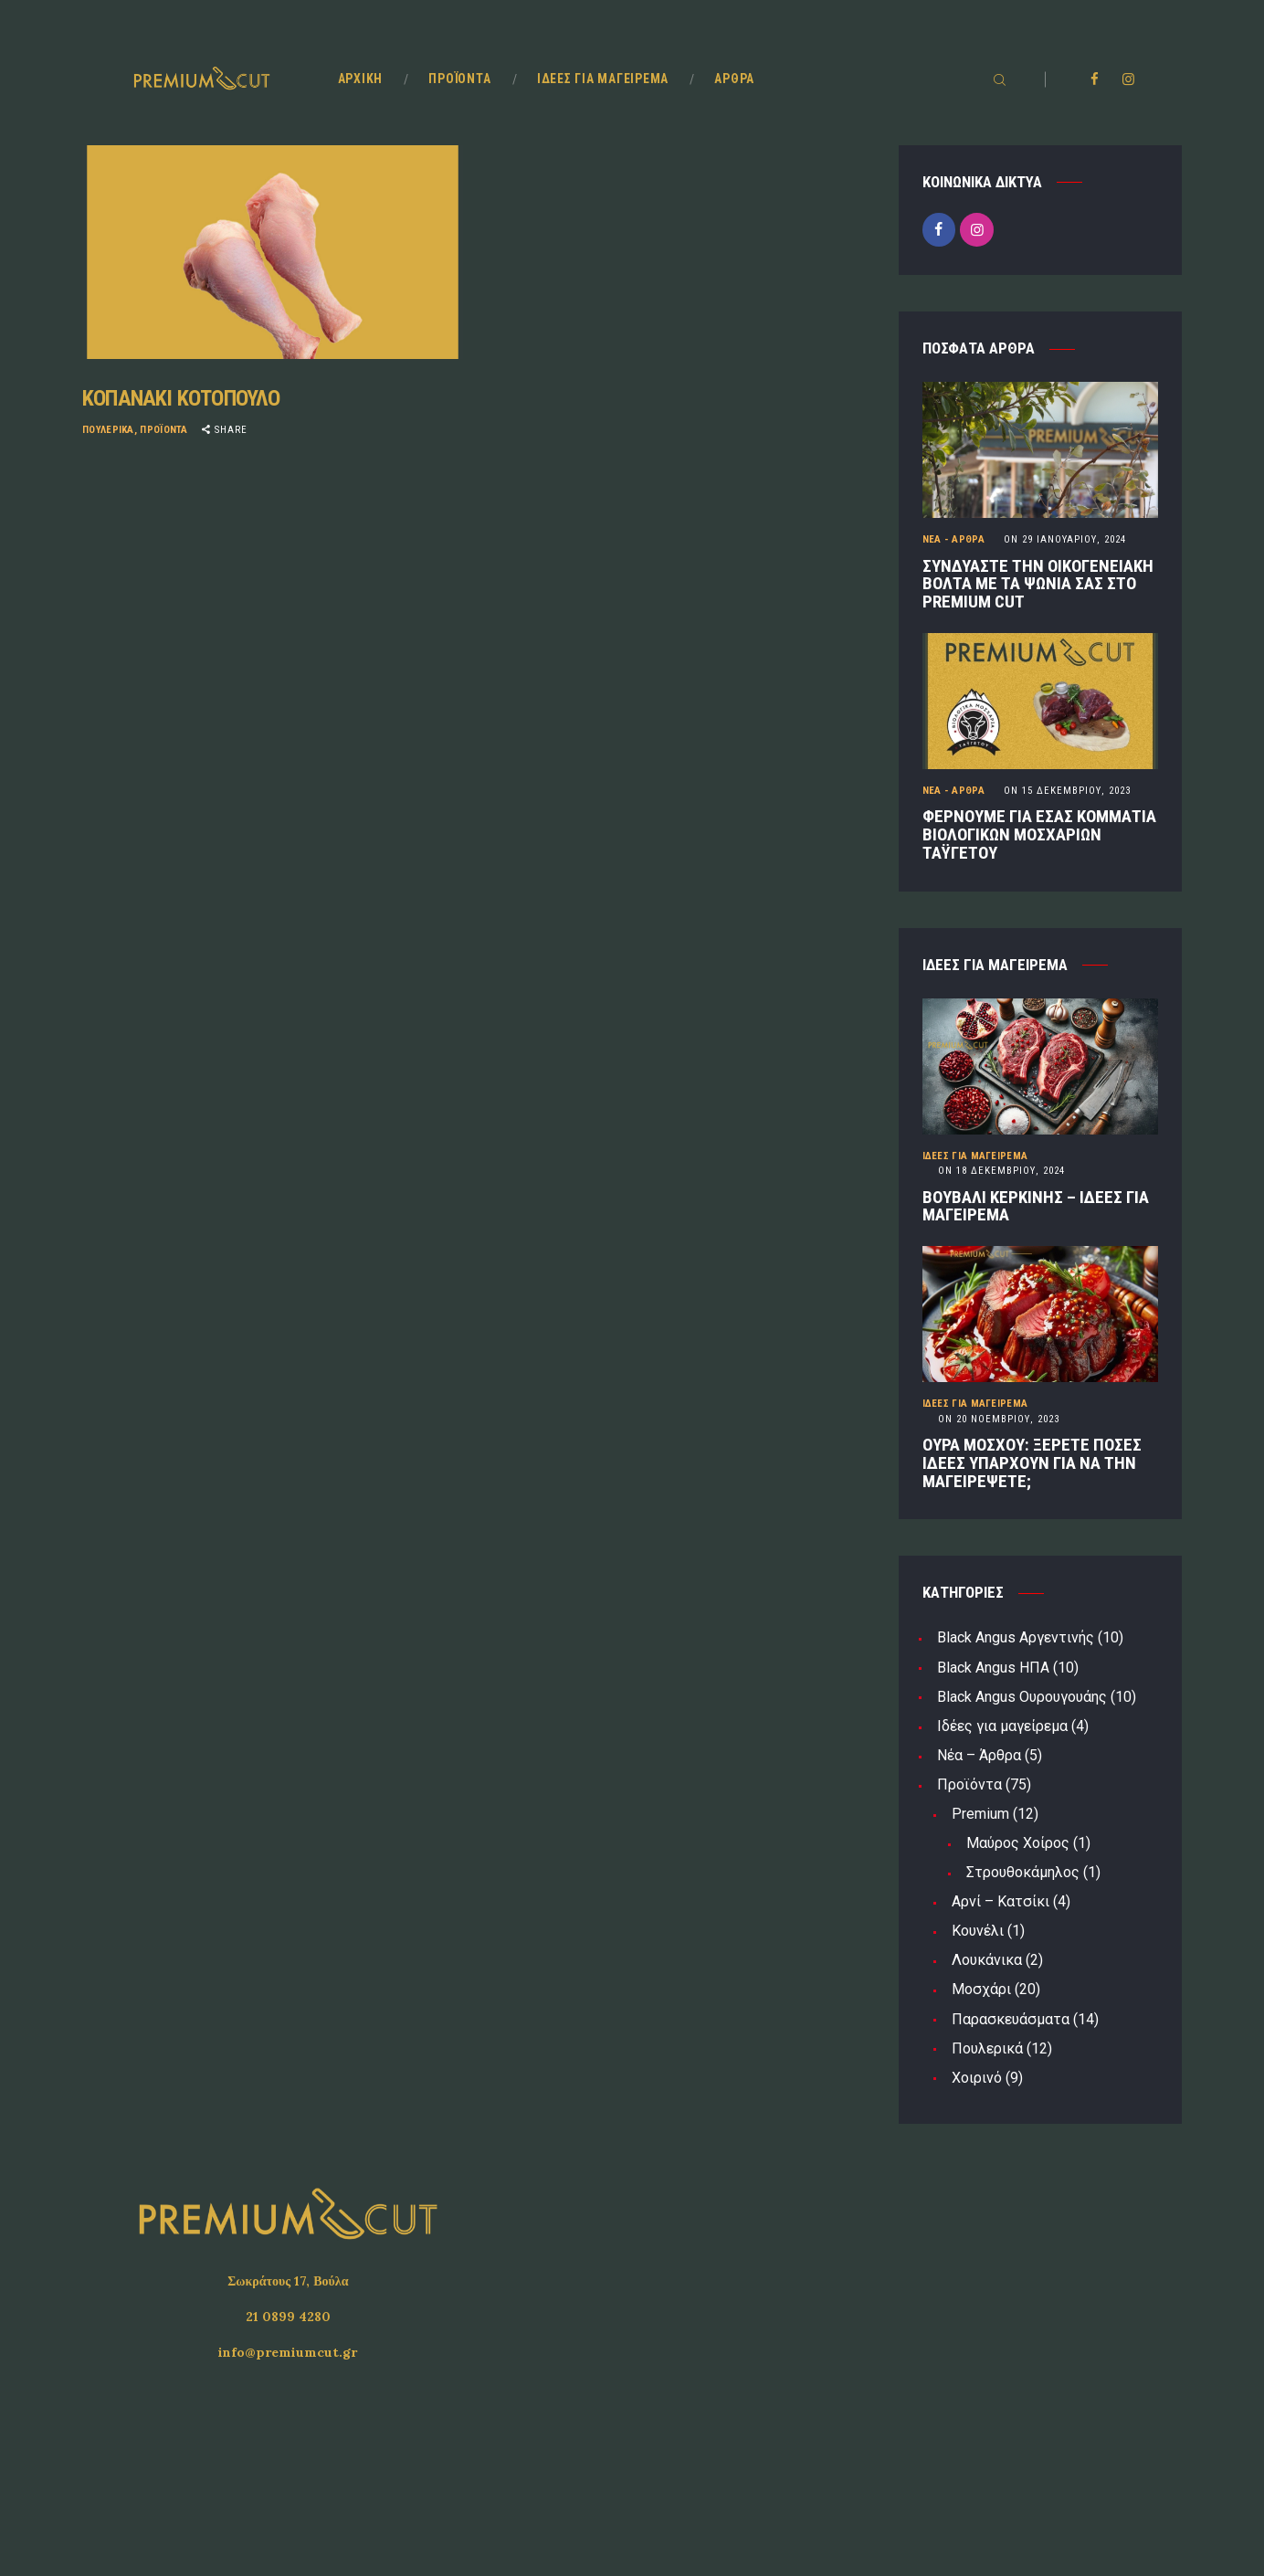 This screenshot has height=2576, width=1264. What do you see at coordinates (1022, 1696) in the screenshot?
I see `Black Angus Ουρουγουάης` at bounding box center [1022, 1696].